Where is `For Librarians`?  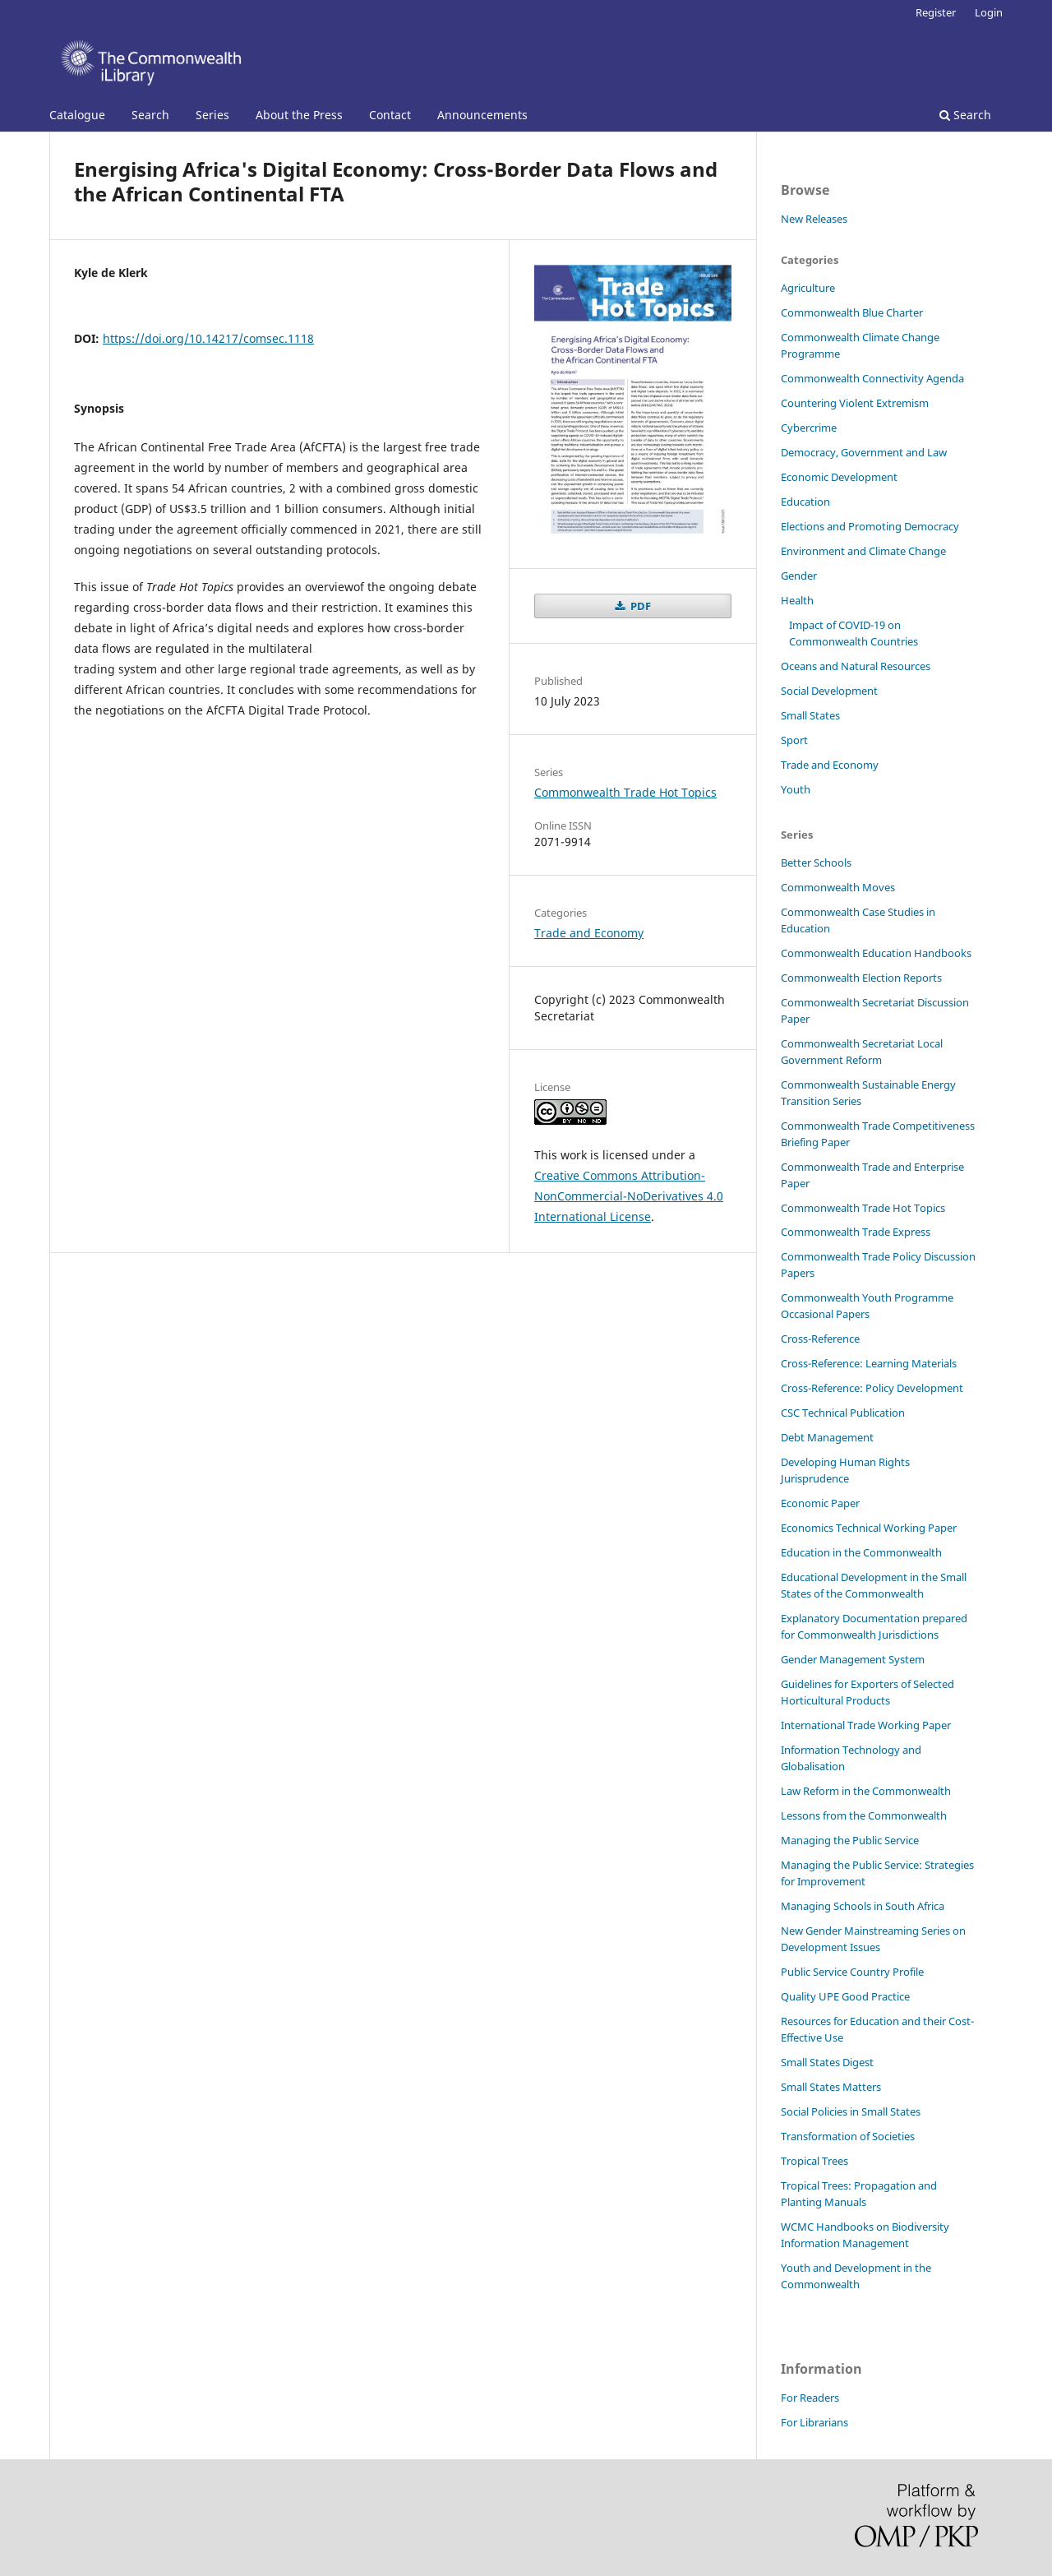
For Librarians is located at coordinates (814, 2422).